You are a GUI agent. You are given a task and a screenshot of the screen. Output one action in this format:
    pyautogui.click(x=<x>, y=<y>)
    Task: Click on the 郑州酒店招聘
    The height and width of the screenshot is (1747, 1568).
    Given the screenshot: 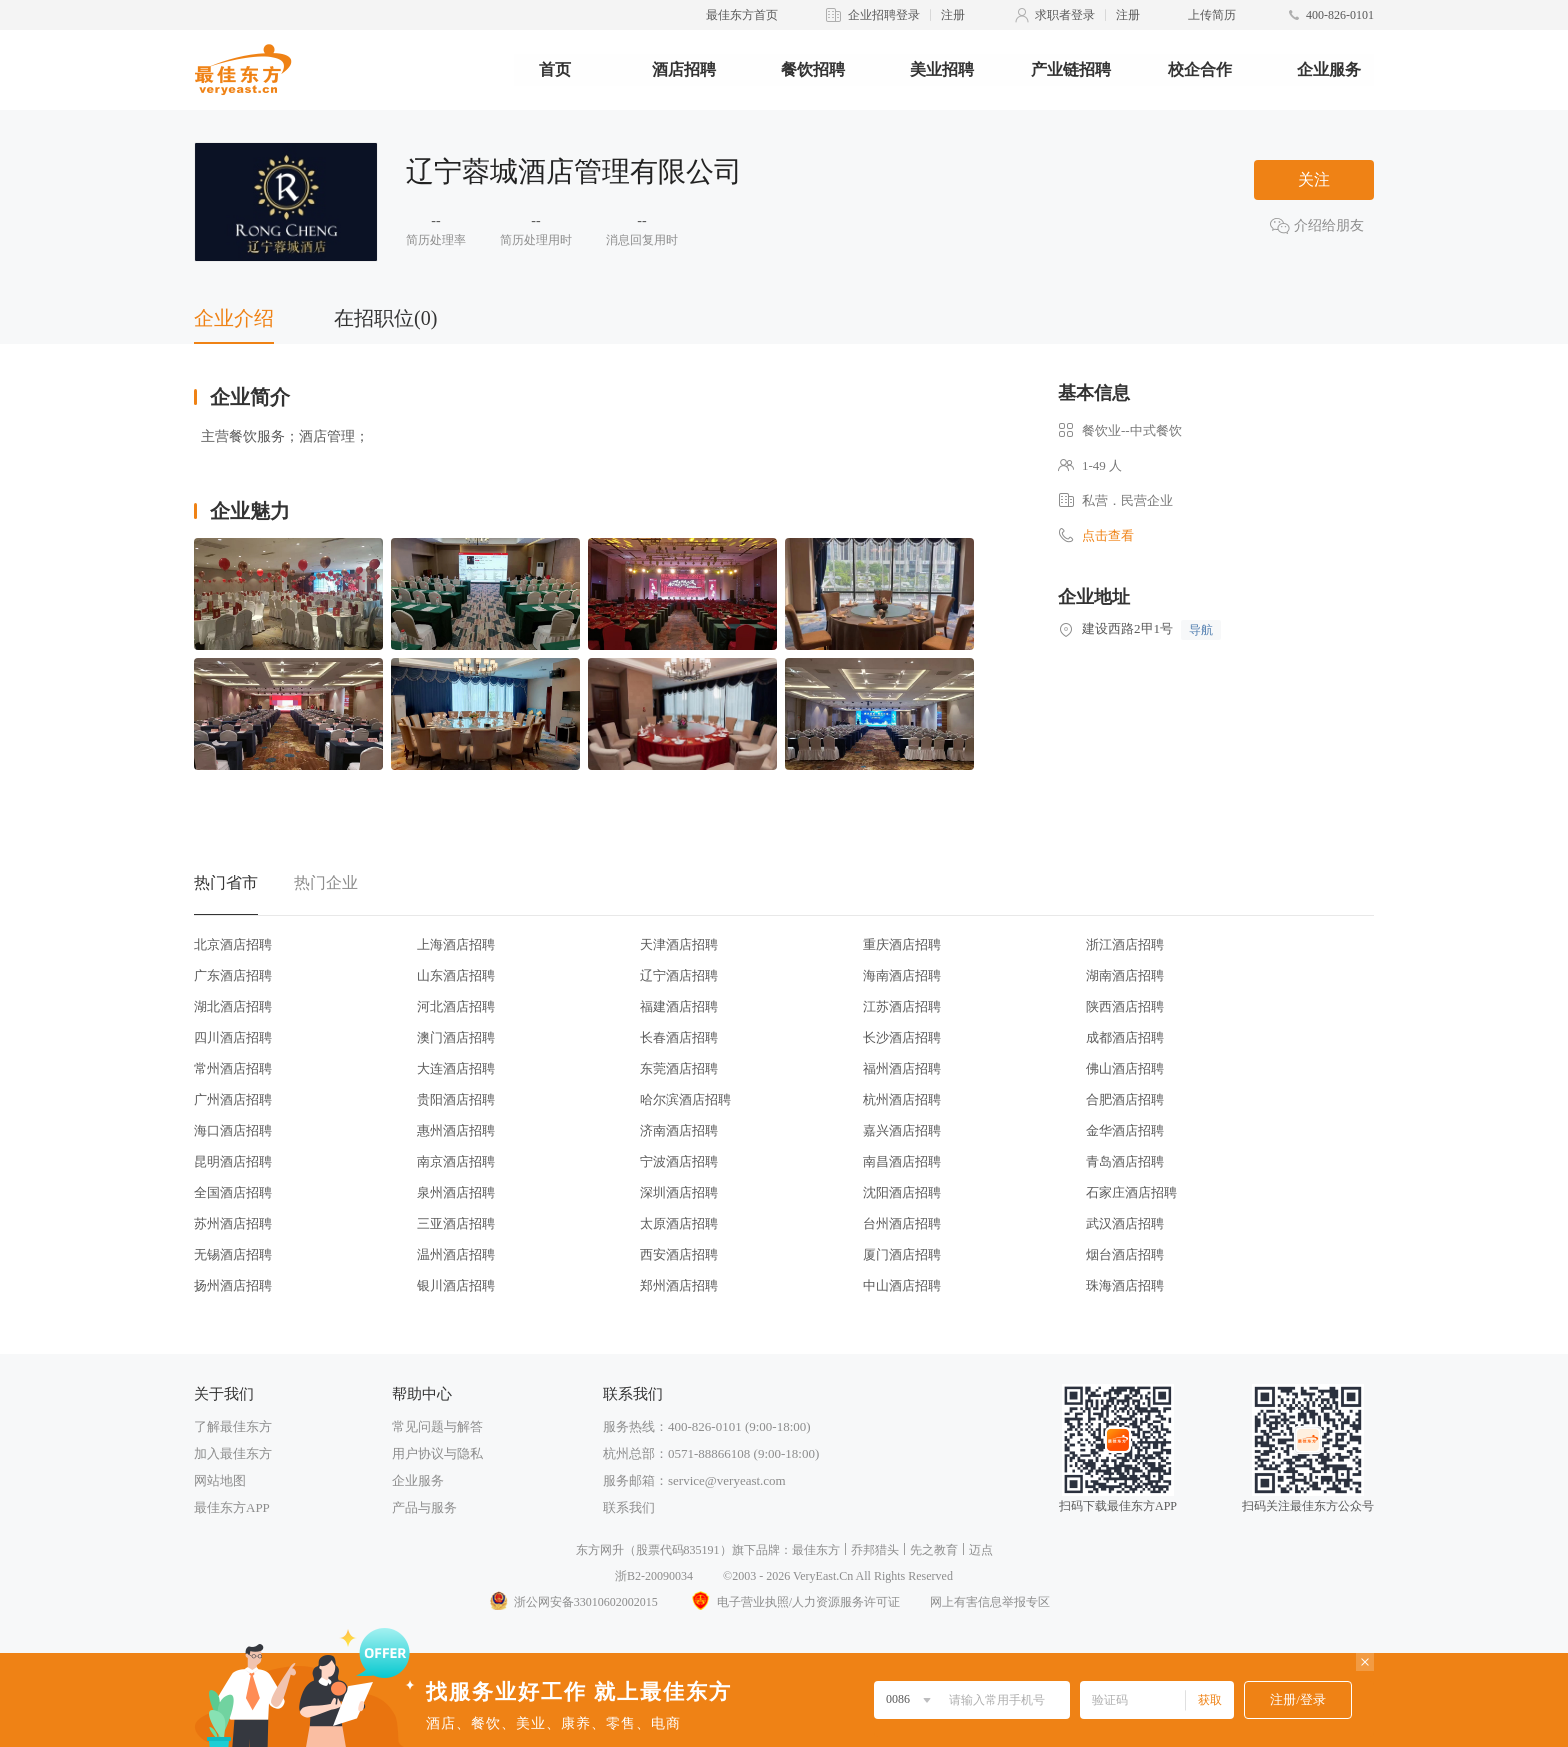 What is the action you would take?
    pyautogui.click(x=679, y=1285)
    